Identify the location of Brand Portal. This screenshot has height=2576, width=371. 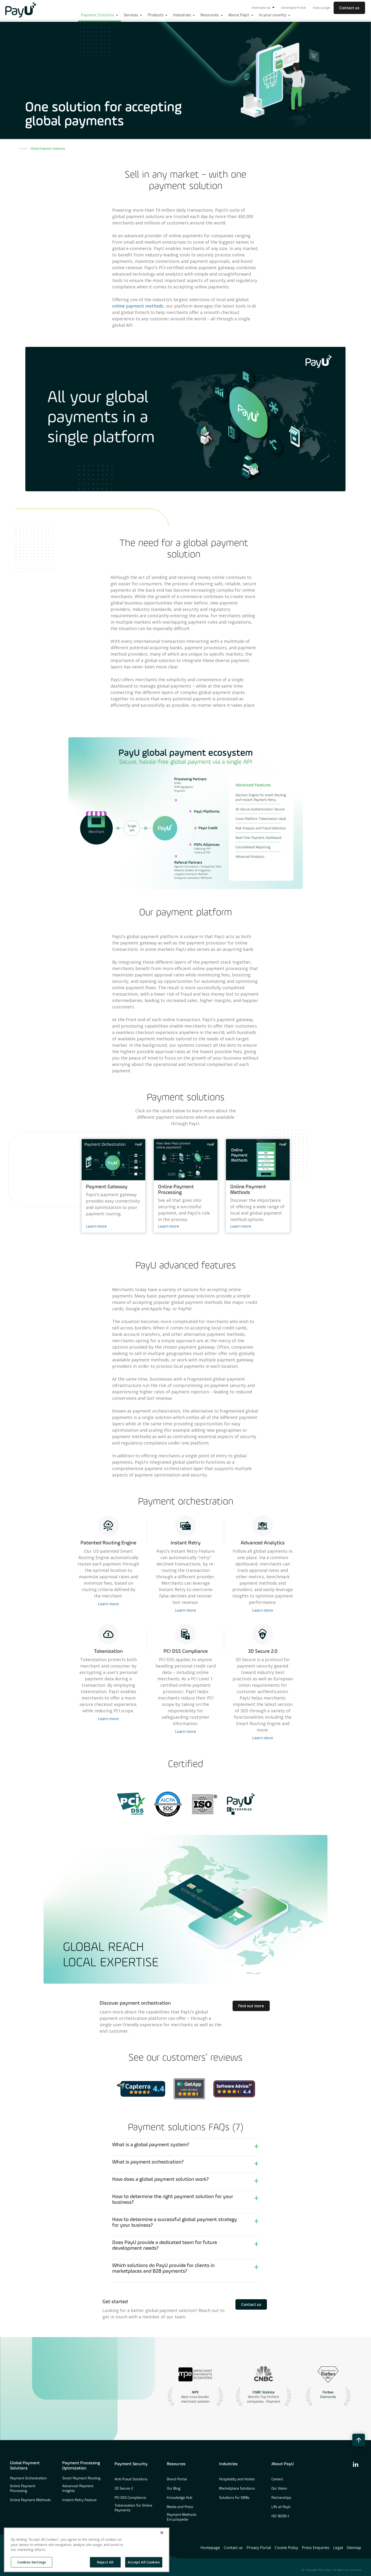
(177, 2479).